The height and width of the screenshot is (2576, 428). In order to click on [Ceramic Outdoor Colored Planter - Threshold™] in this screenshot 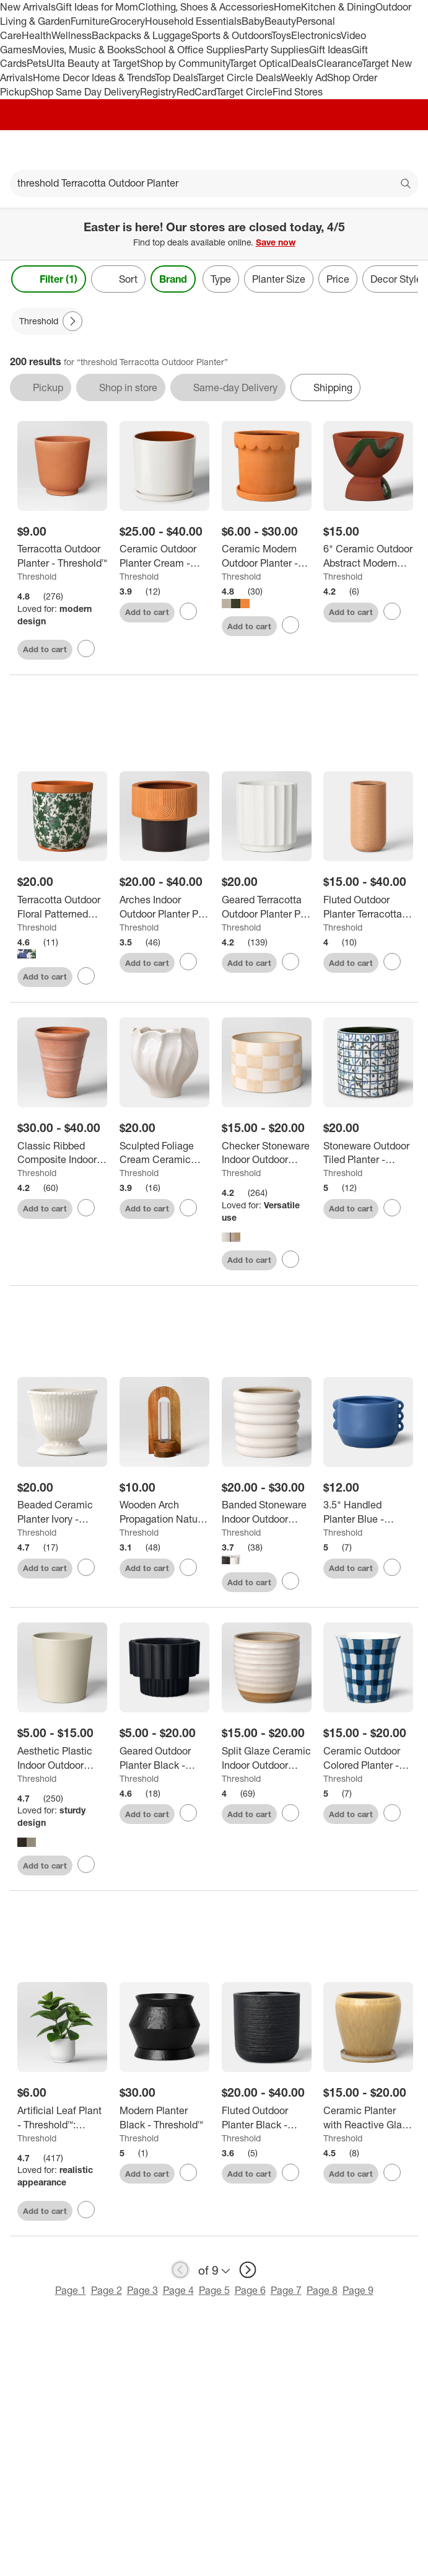, I will do `click(368, 1760)`.